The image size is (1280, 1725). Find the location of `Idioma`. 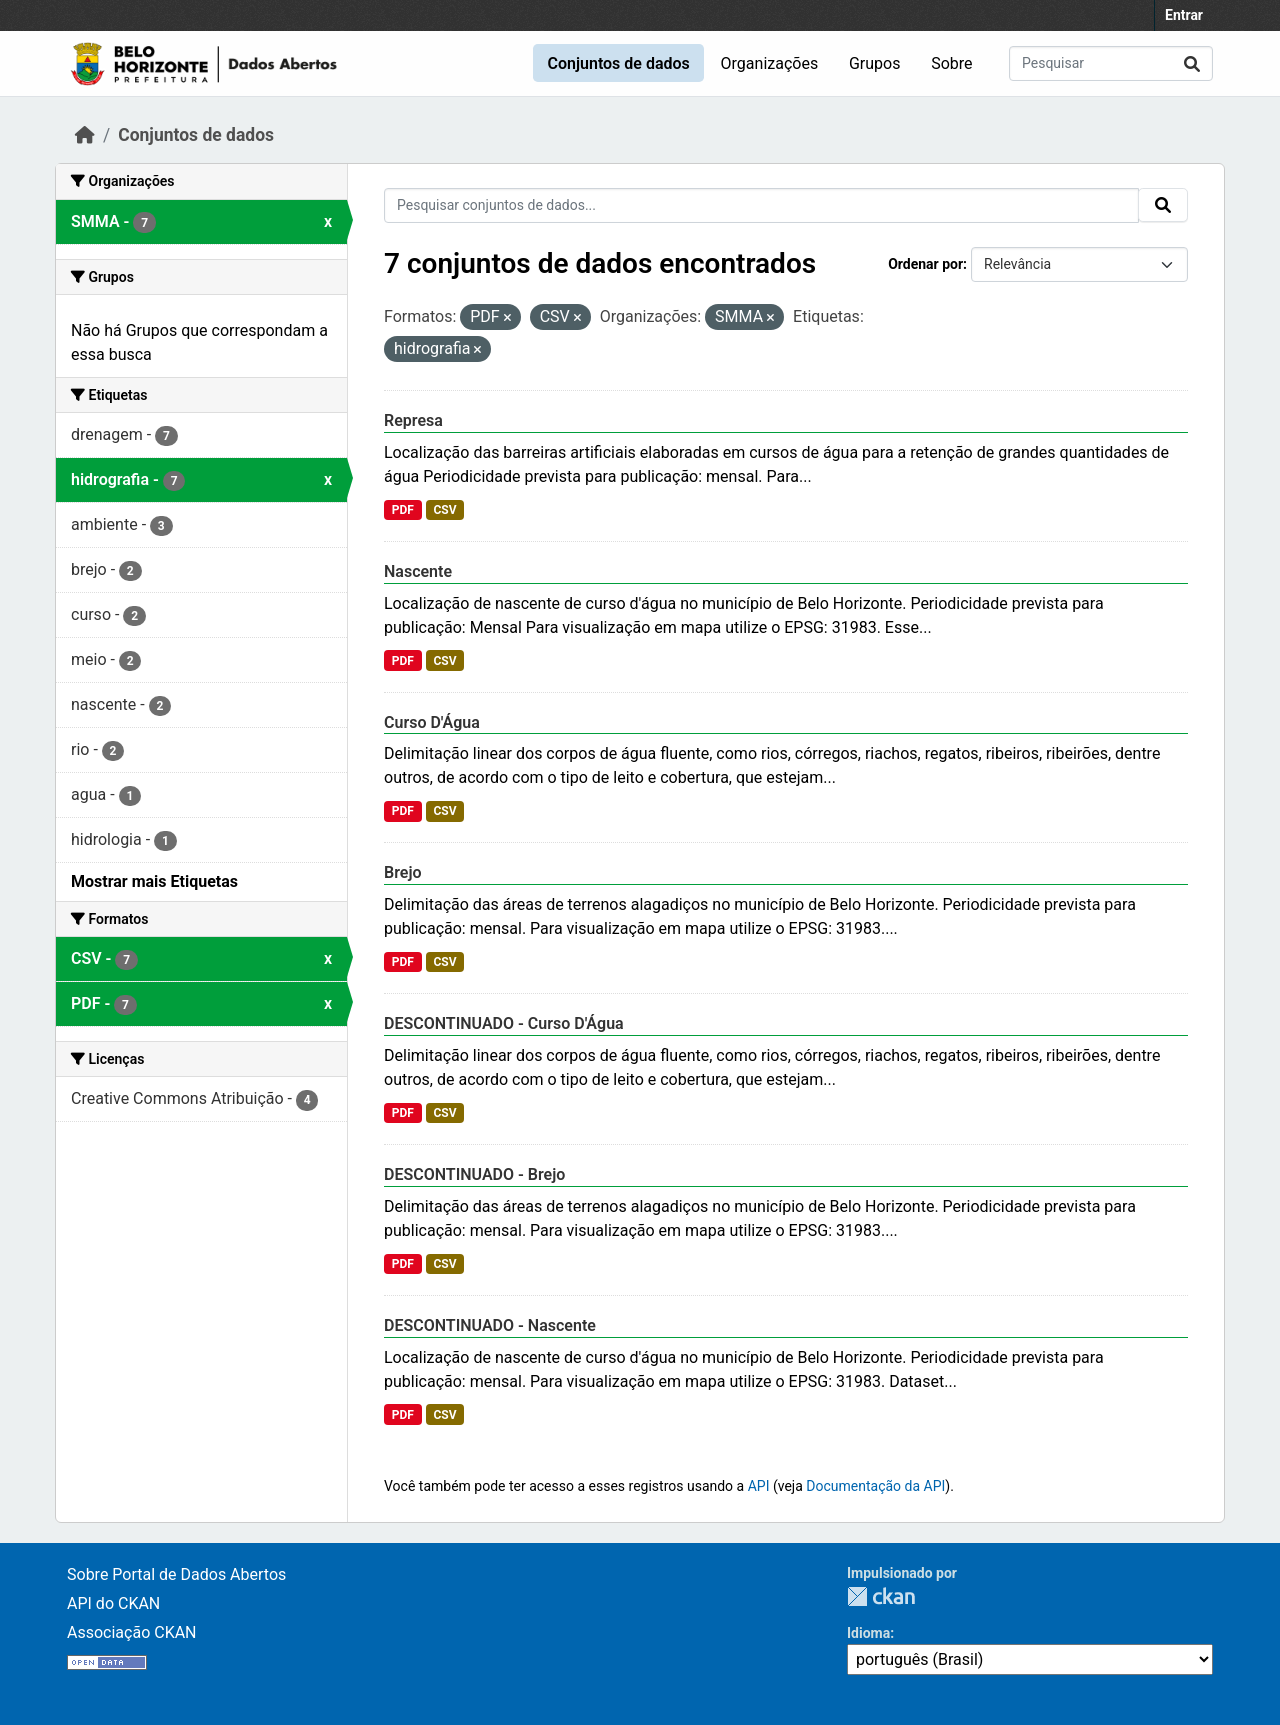

Idioma is located at coordinates (868, 1633).